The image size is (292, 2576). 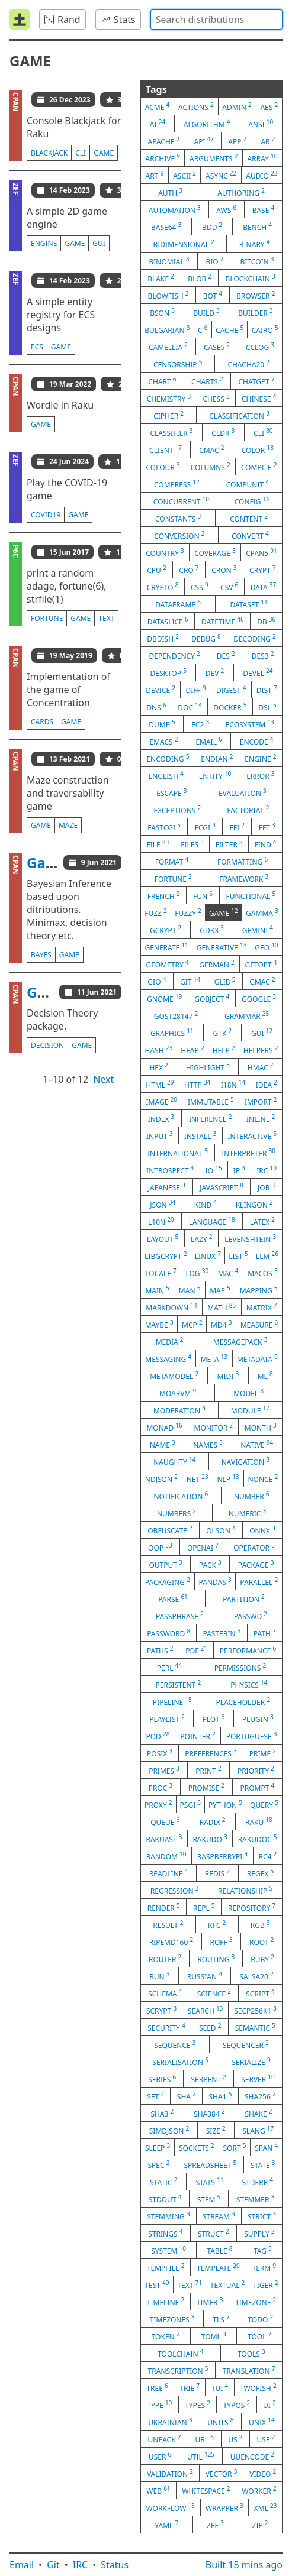 I want to click on ecs, so click(x=37, y=347).